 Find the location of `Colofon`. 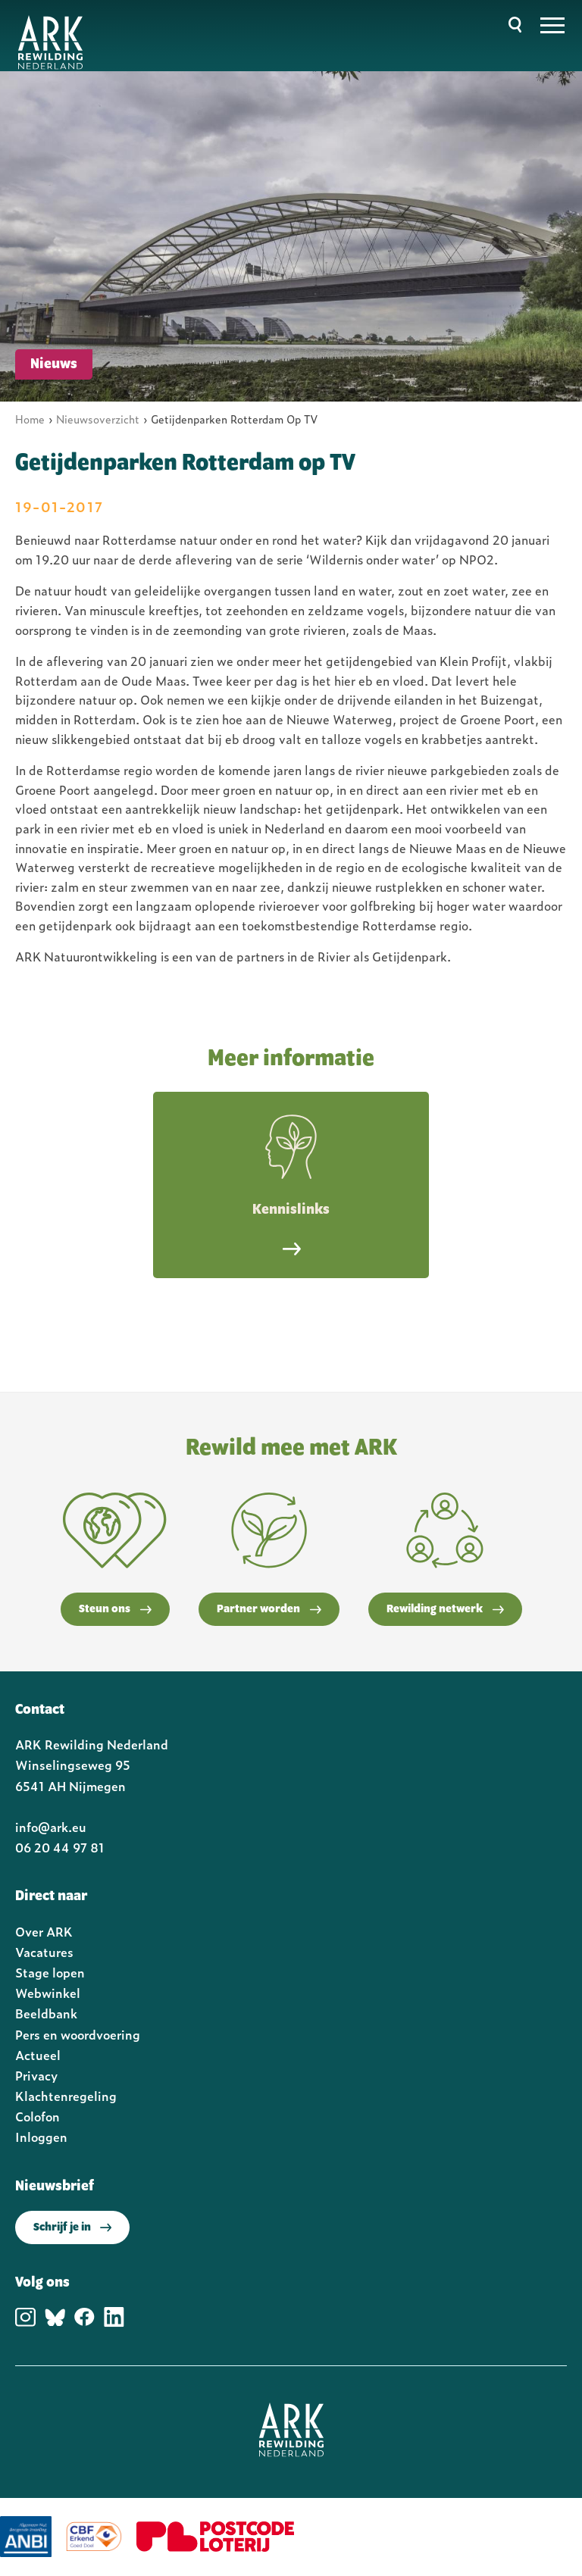

Colofon is located at coordinates (37, 2116).